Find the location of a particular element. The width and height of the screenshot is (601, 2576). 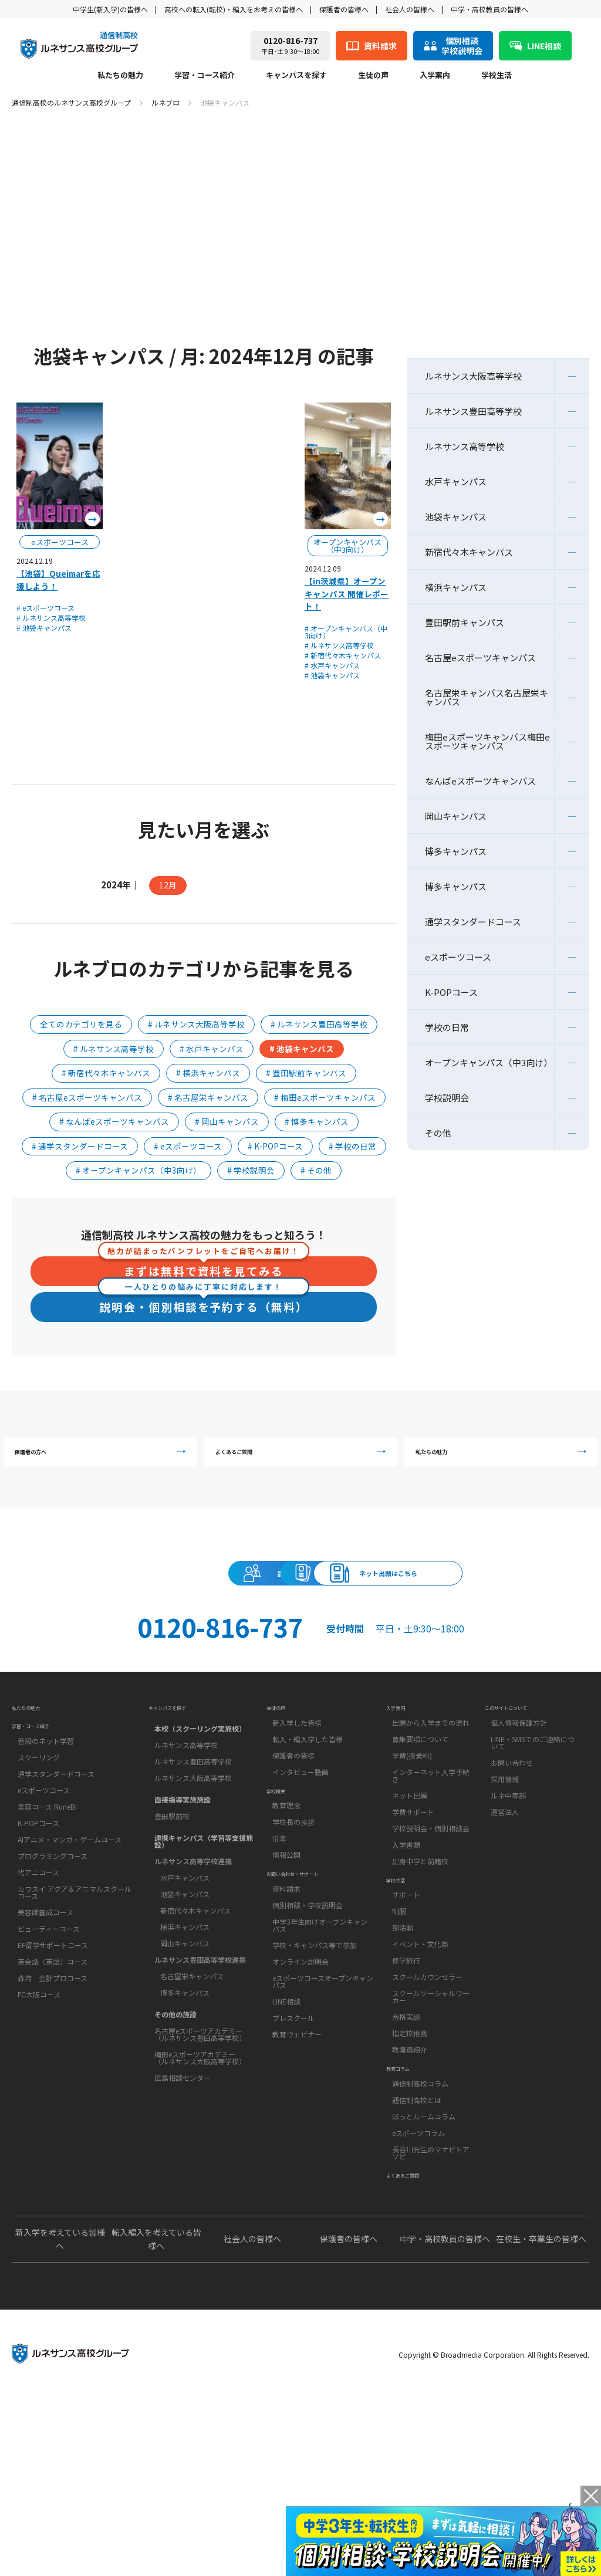

eスポーツコース is located at coordinates (458, 957).